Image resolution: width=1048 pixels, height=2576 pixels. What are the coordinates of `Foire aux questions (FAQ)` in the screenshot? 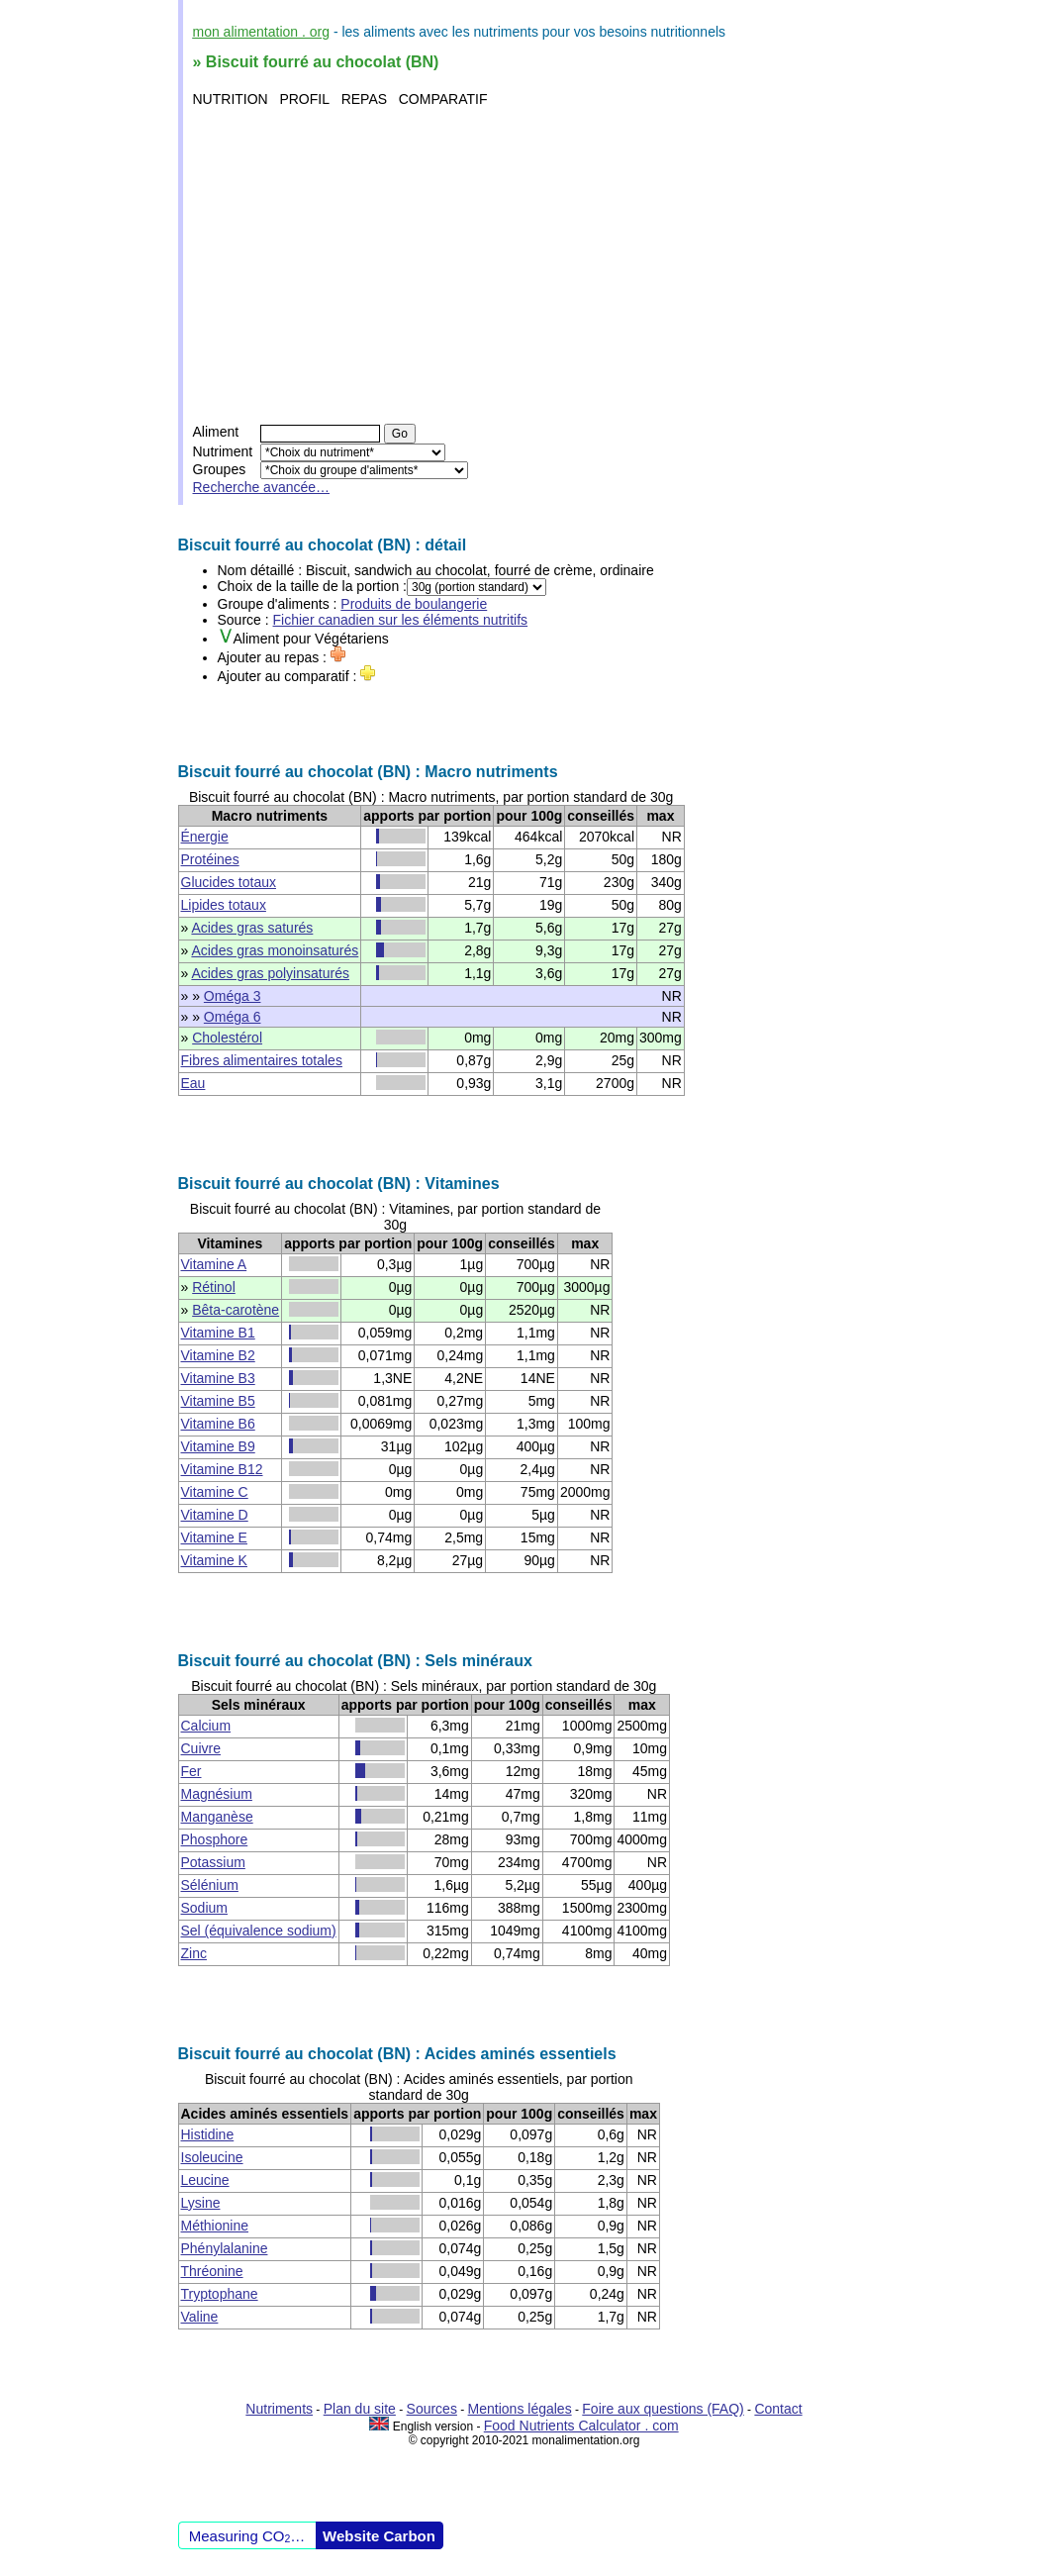 It's located at (662, 2409).